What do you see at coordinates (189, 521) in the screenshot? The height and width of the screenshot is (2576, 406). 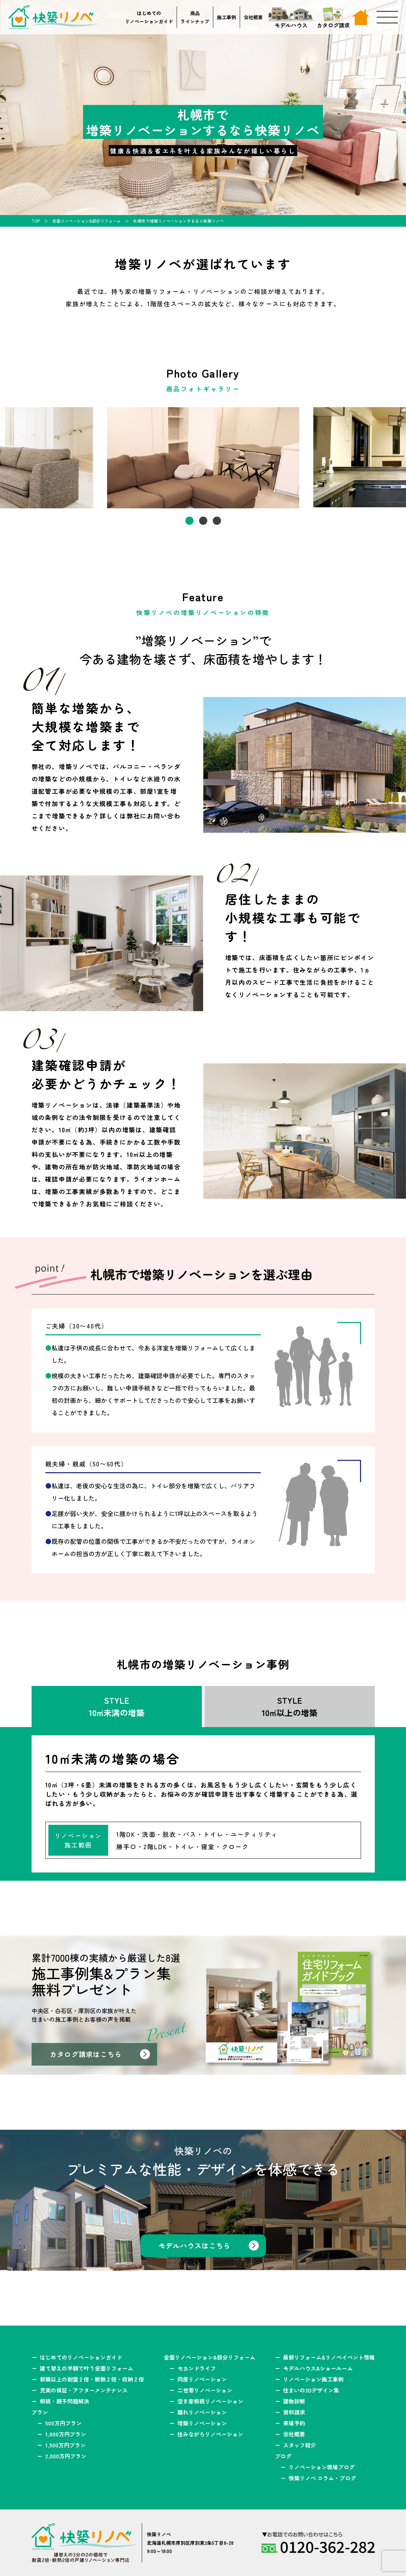 I see `1 [tab]` at bounding box center [189, 521].